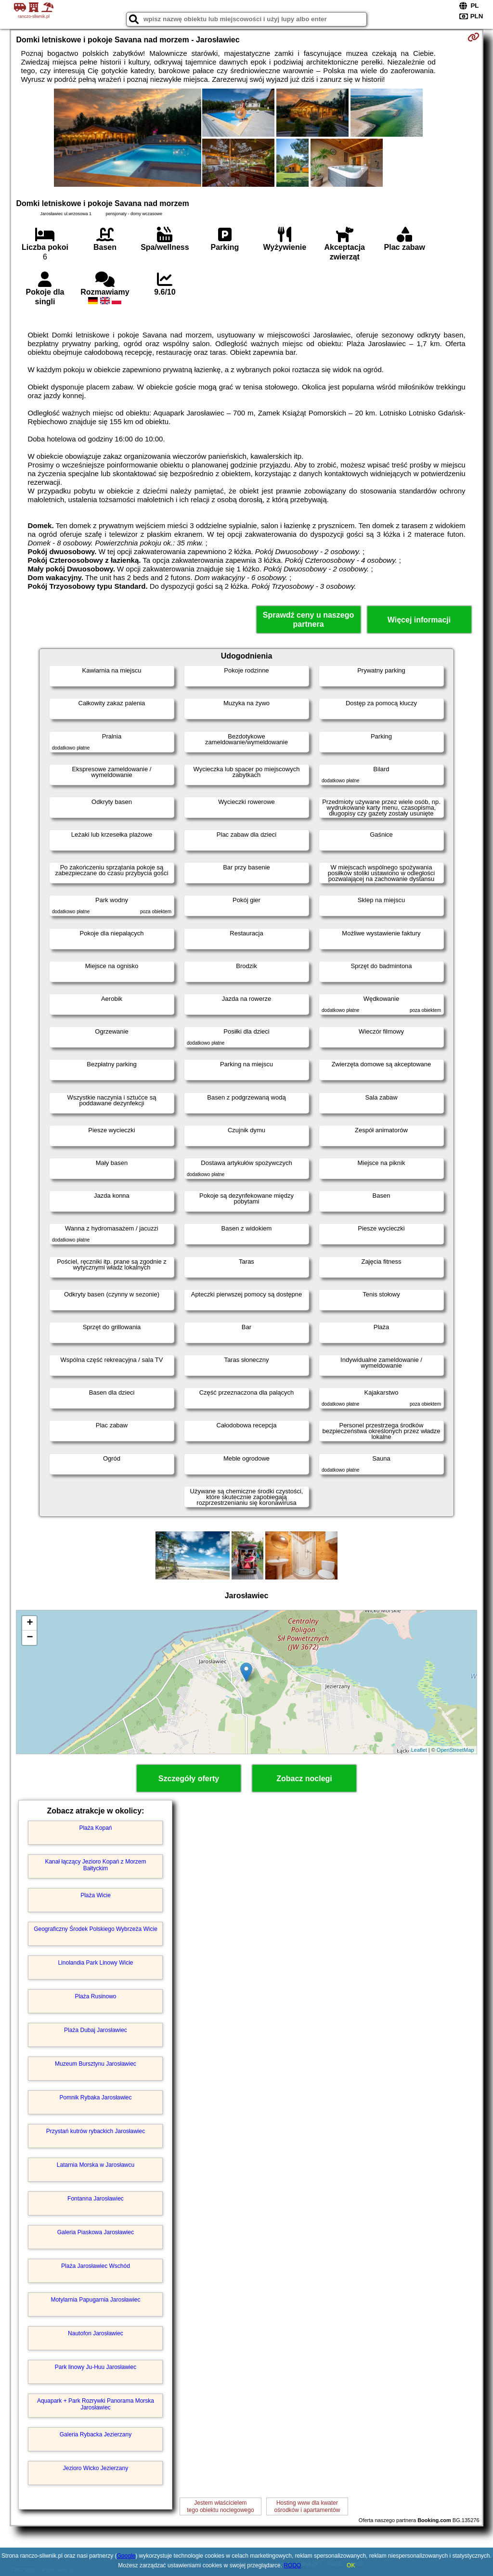 This screenshot has width=493, height=2576. What do you see at coordinates (95, 2367) in the screenshot?
I see `Park linowy Ju-Huu Jarosławiec` at bounding box center [95, 2367].